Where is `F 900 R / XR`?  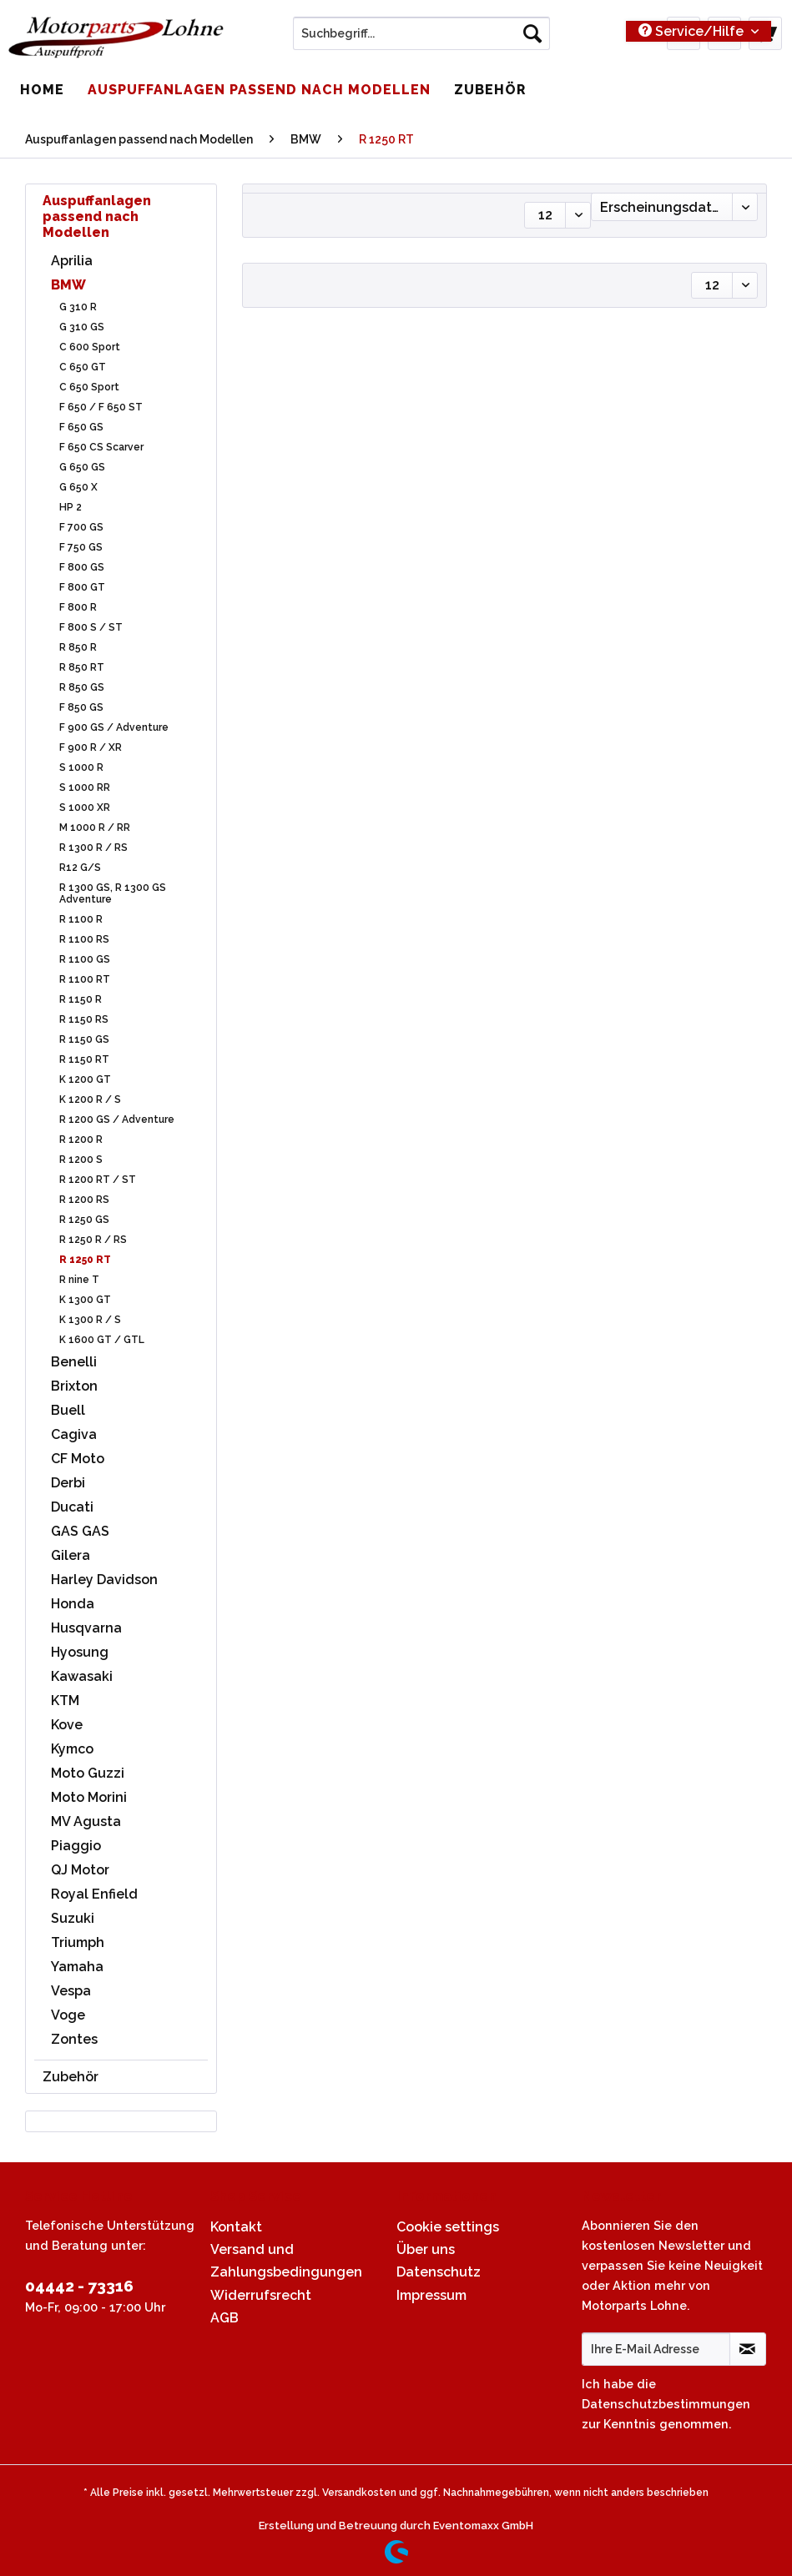 F 900 R / XR is located at coordinates (90, 747).